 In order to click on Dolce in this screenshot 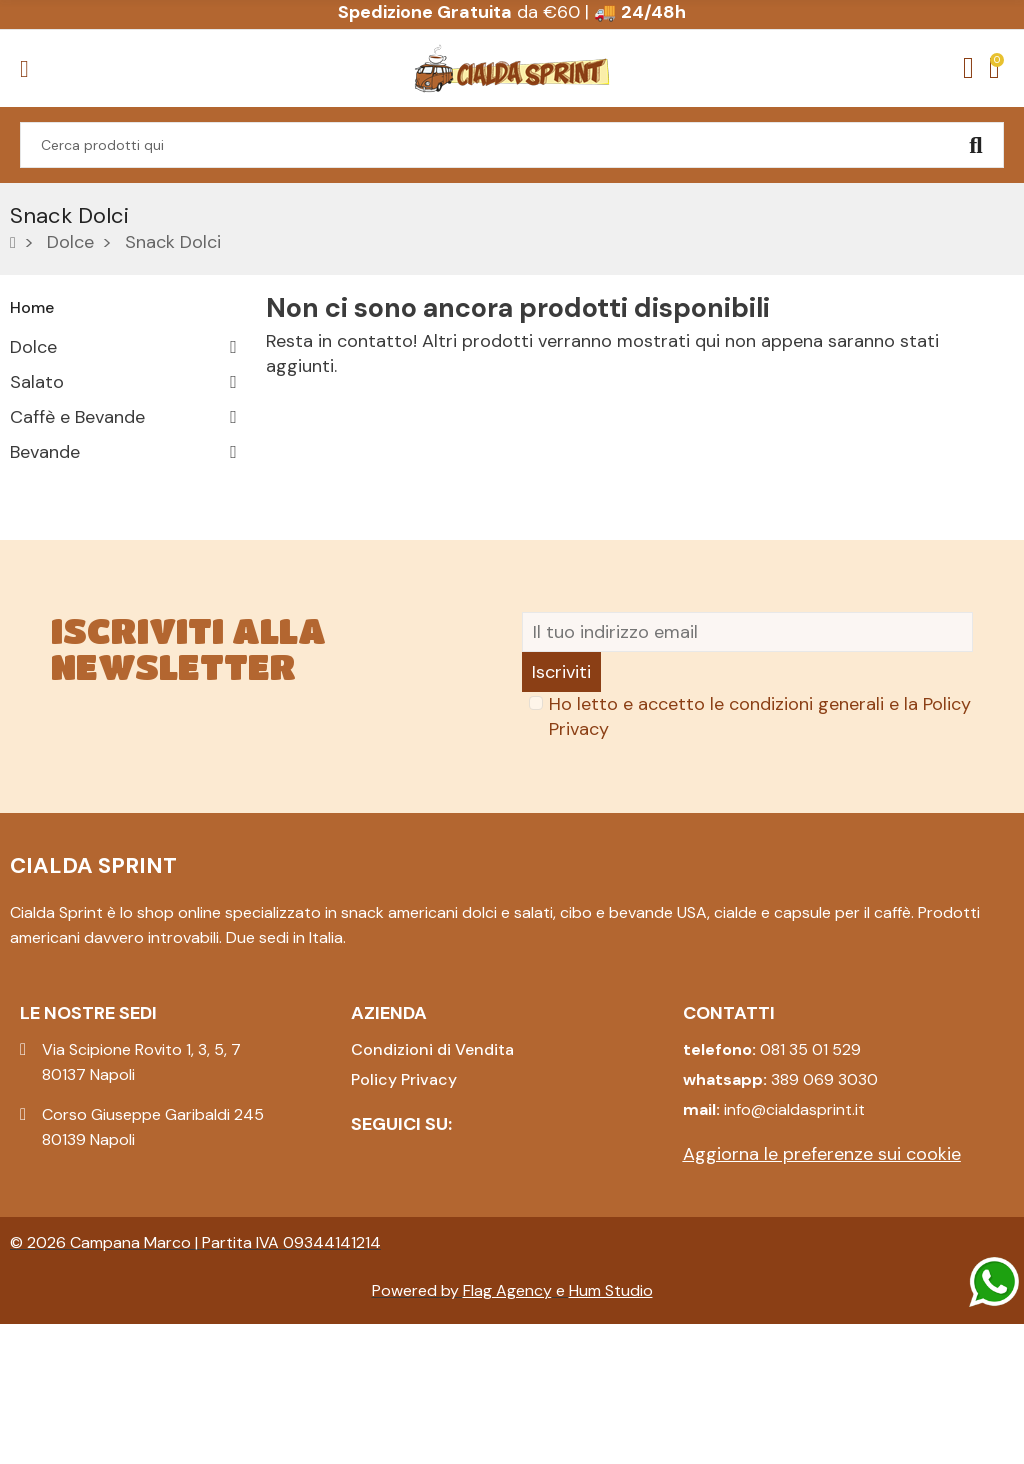, I will do `click(33, 347)`.